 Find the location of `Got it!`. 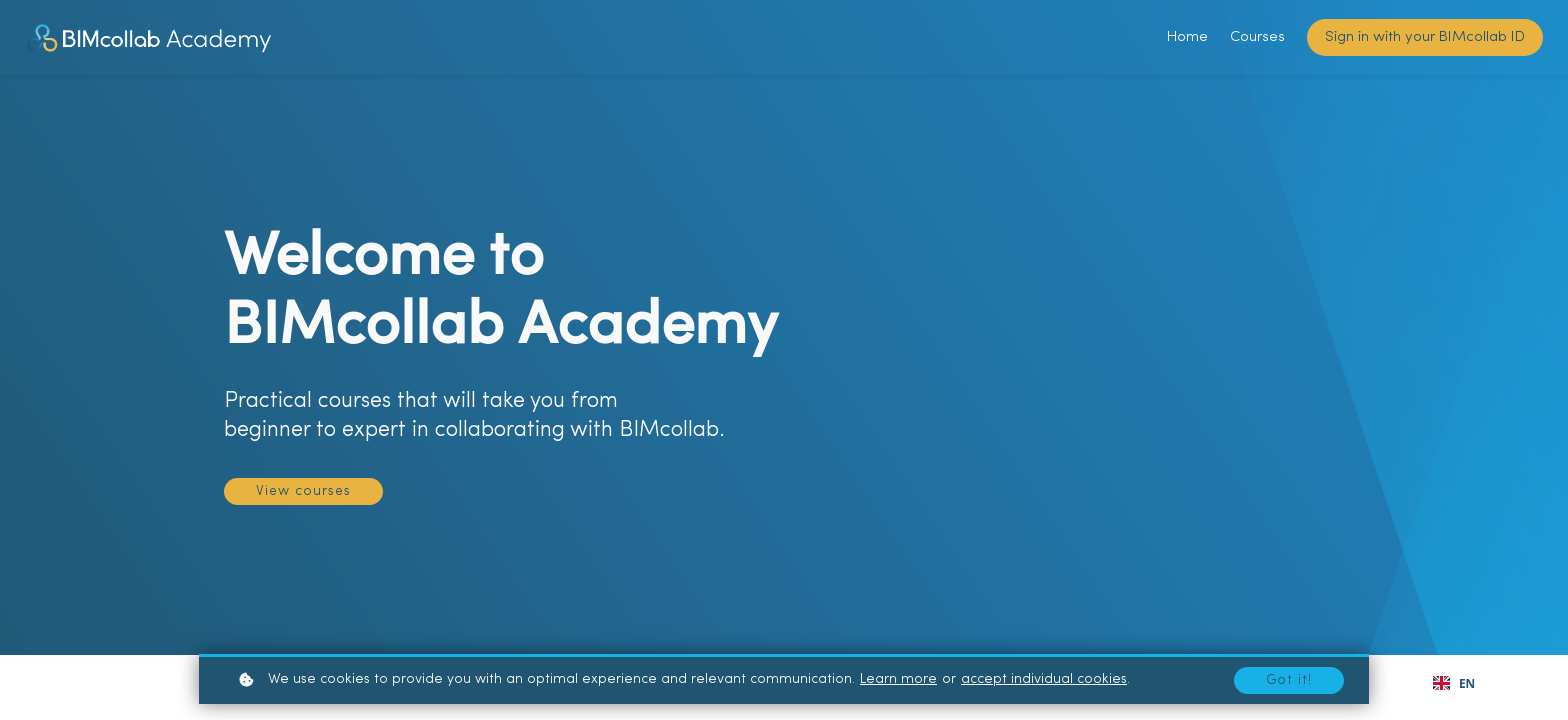

Got it! is located at coordinates (1288, 679).